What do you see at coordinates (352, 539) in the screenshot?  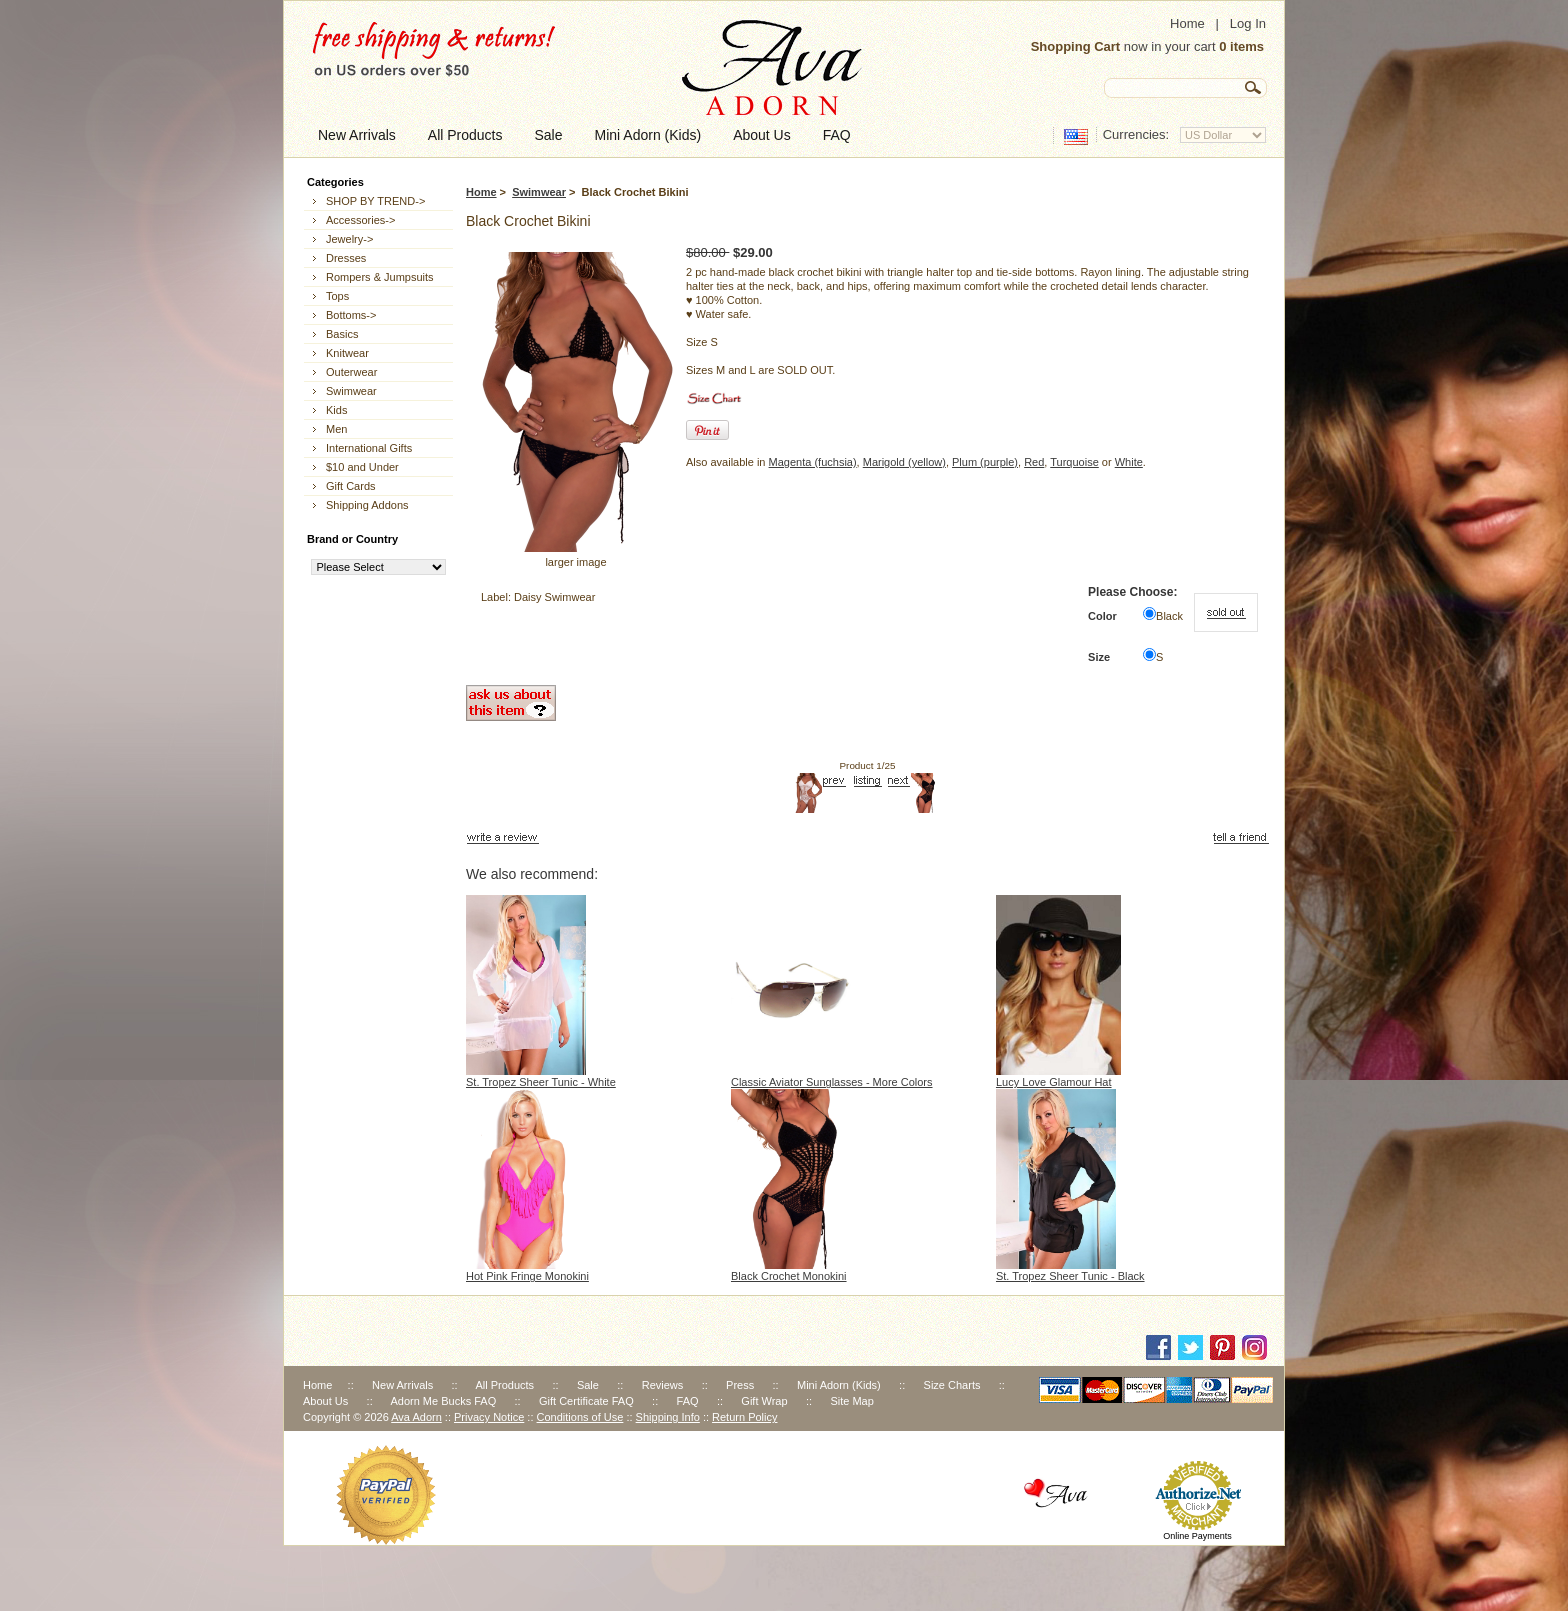 I see `Brand or Country` at bounding box center [352, 539].